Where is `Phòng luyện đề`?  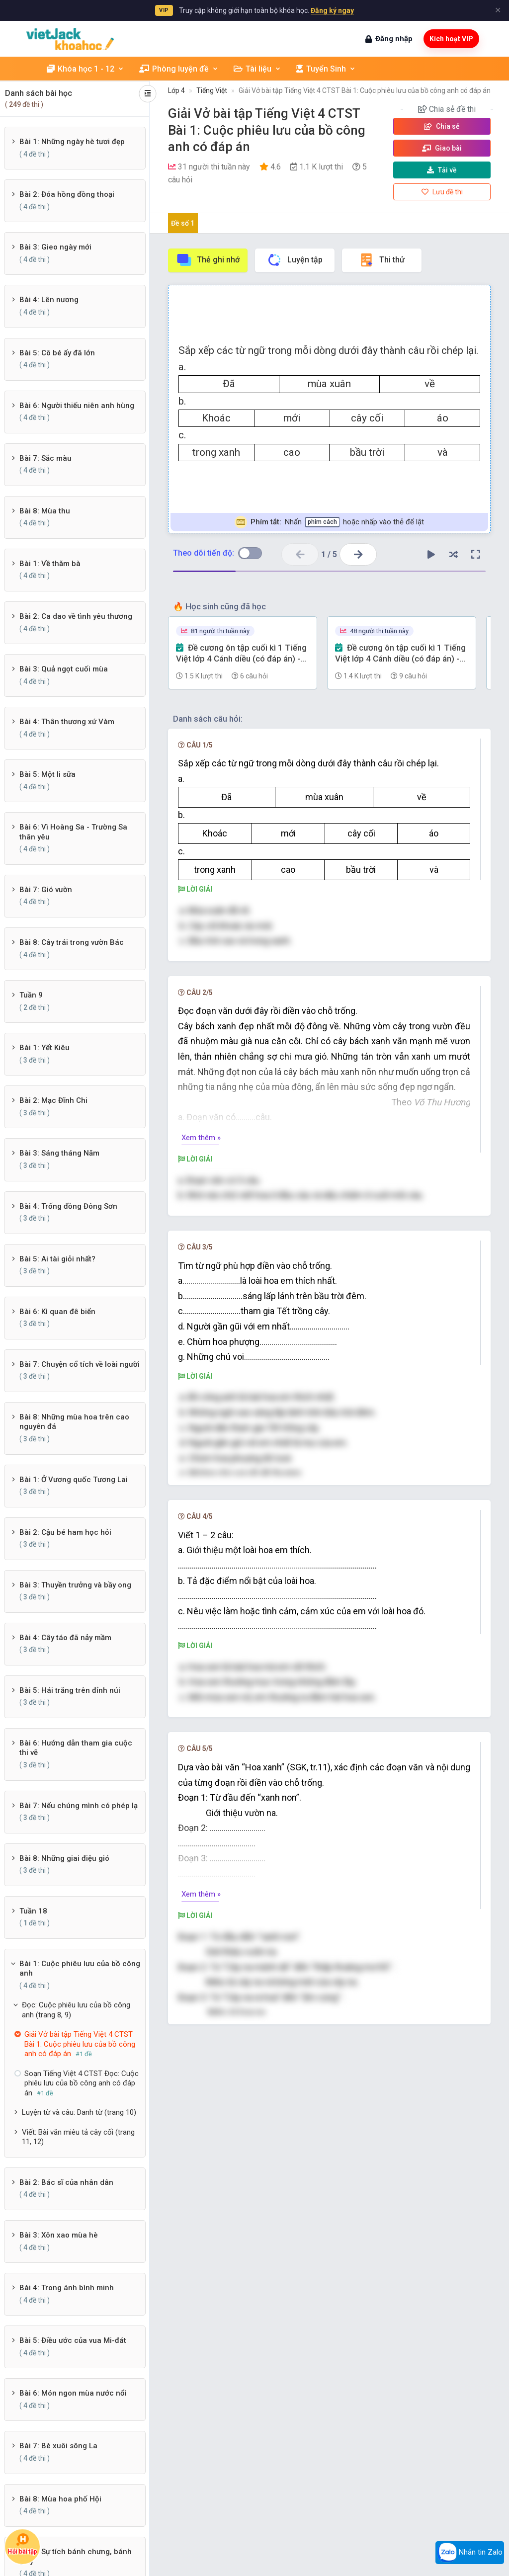 Phòng luyện đề is located at coordinates (179, 69).